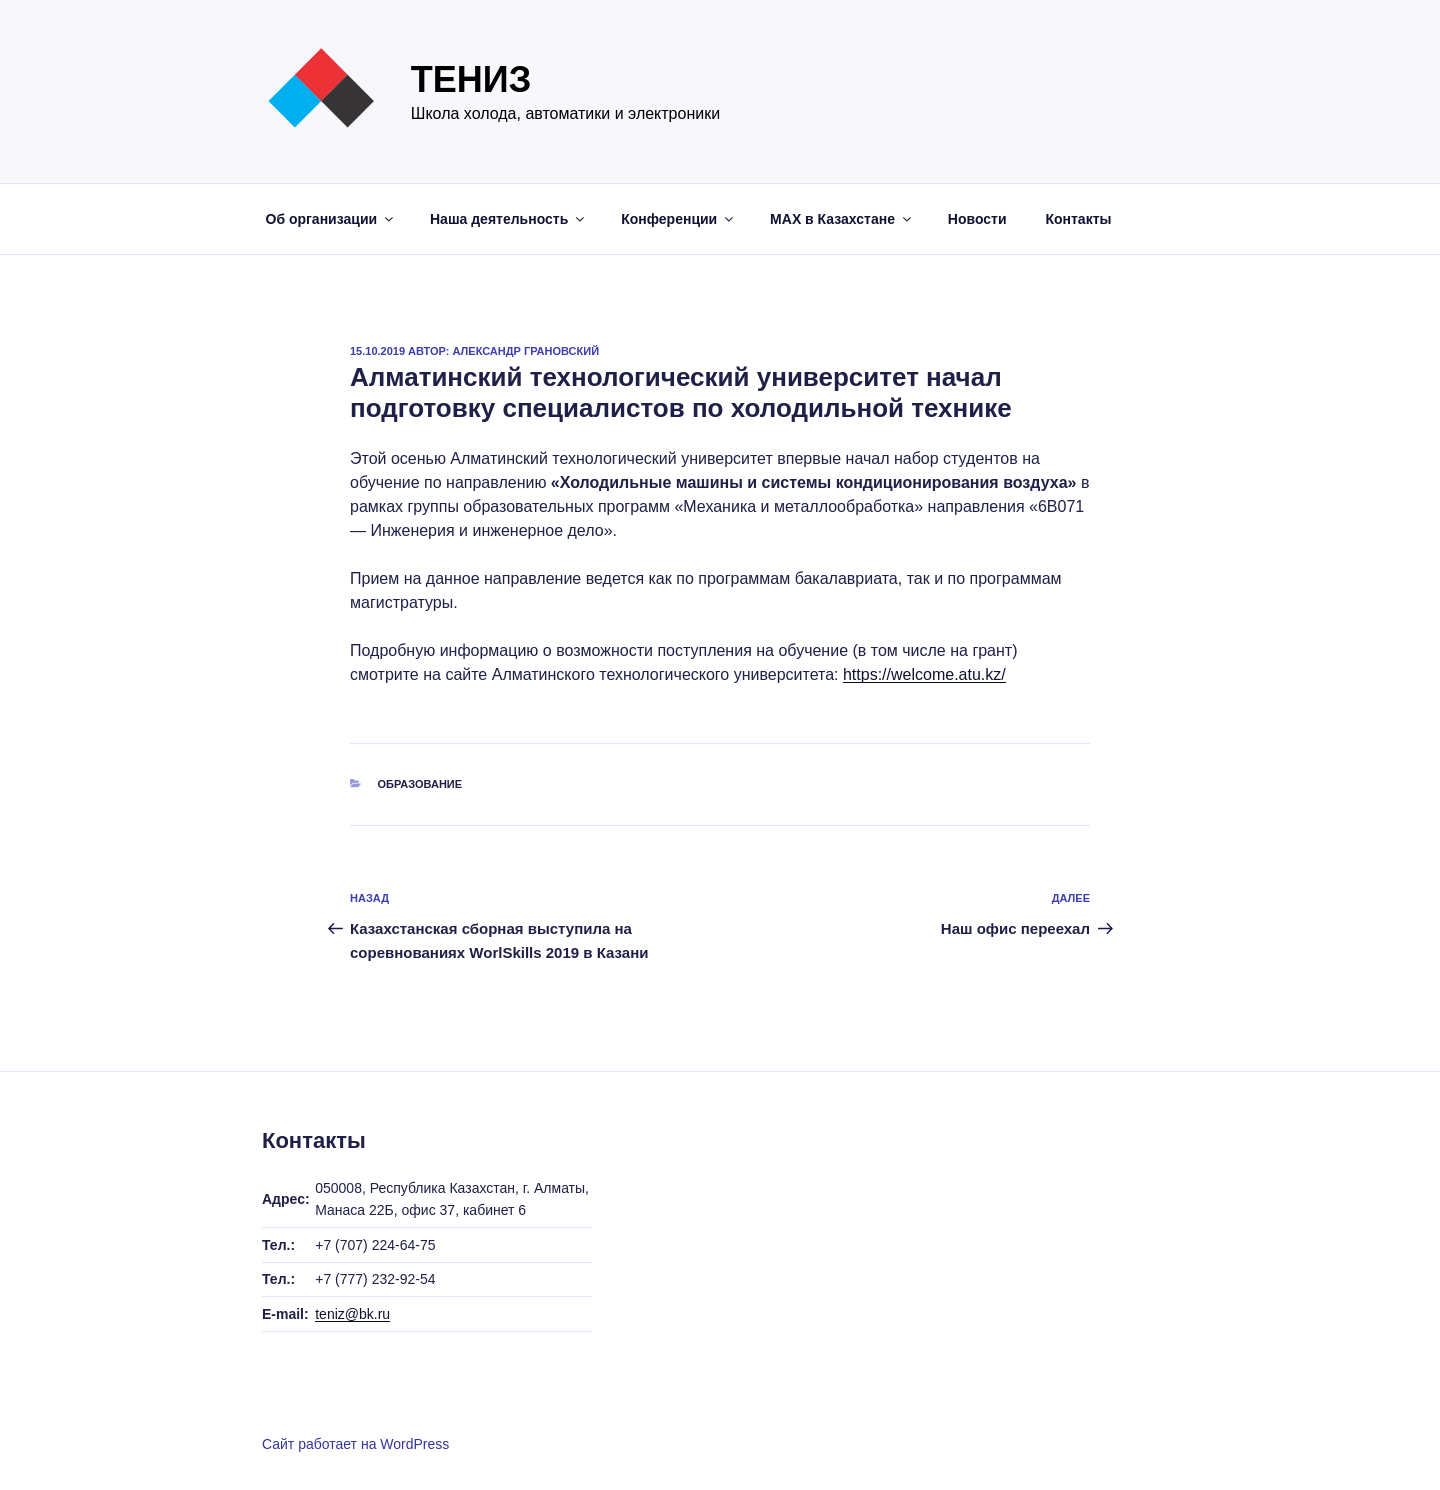  I want to click on Образование, so click(420, 784).